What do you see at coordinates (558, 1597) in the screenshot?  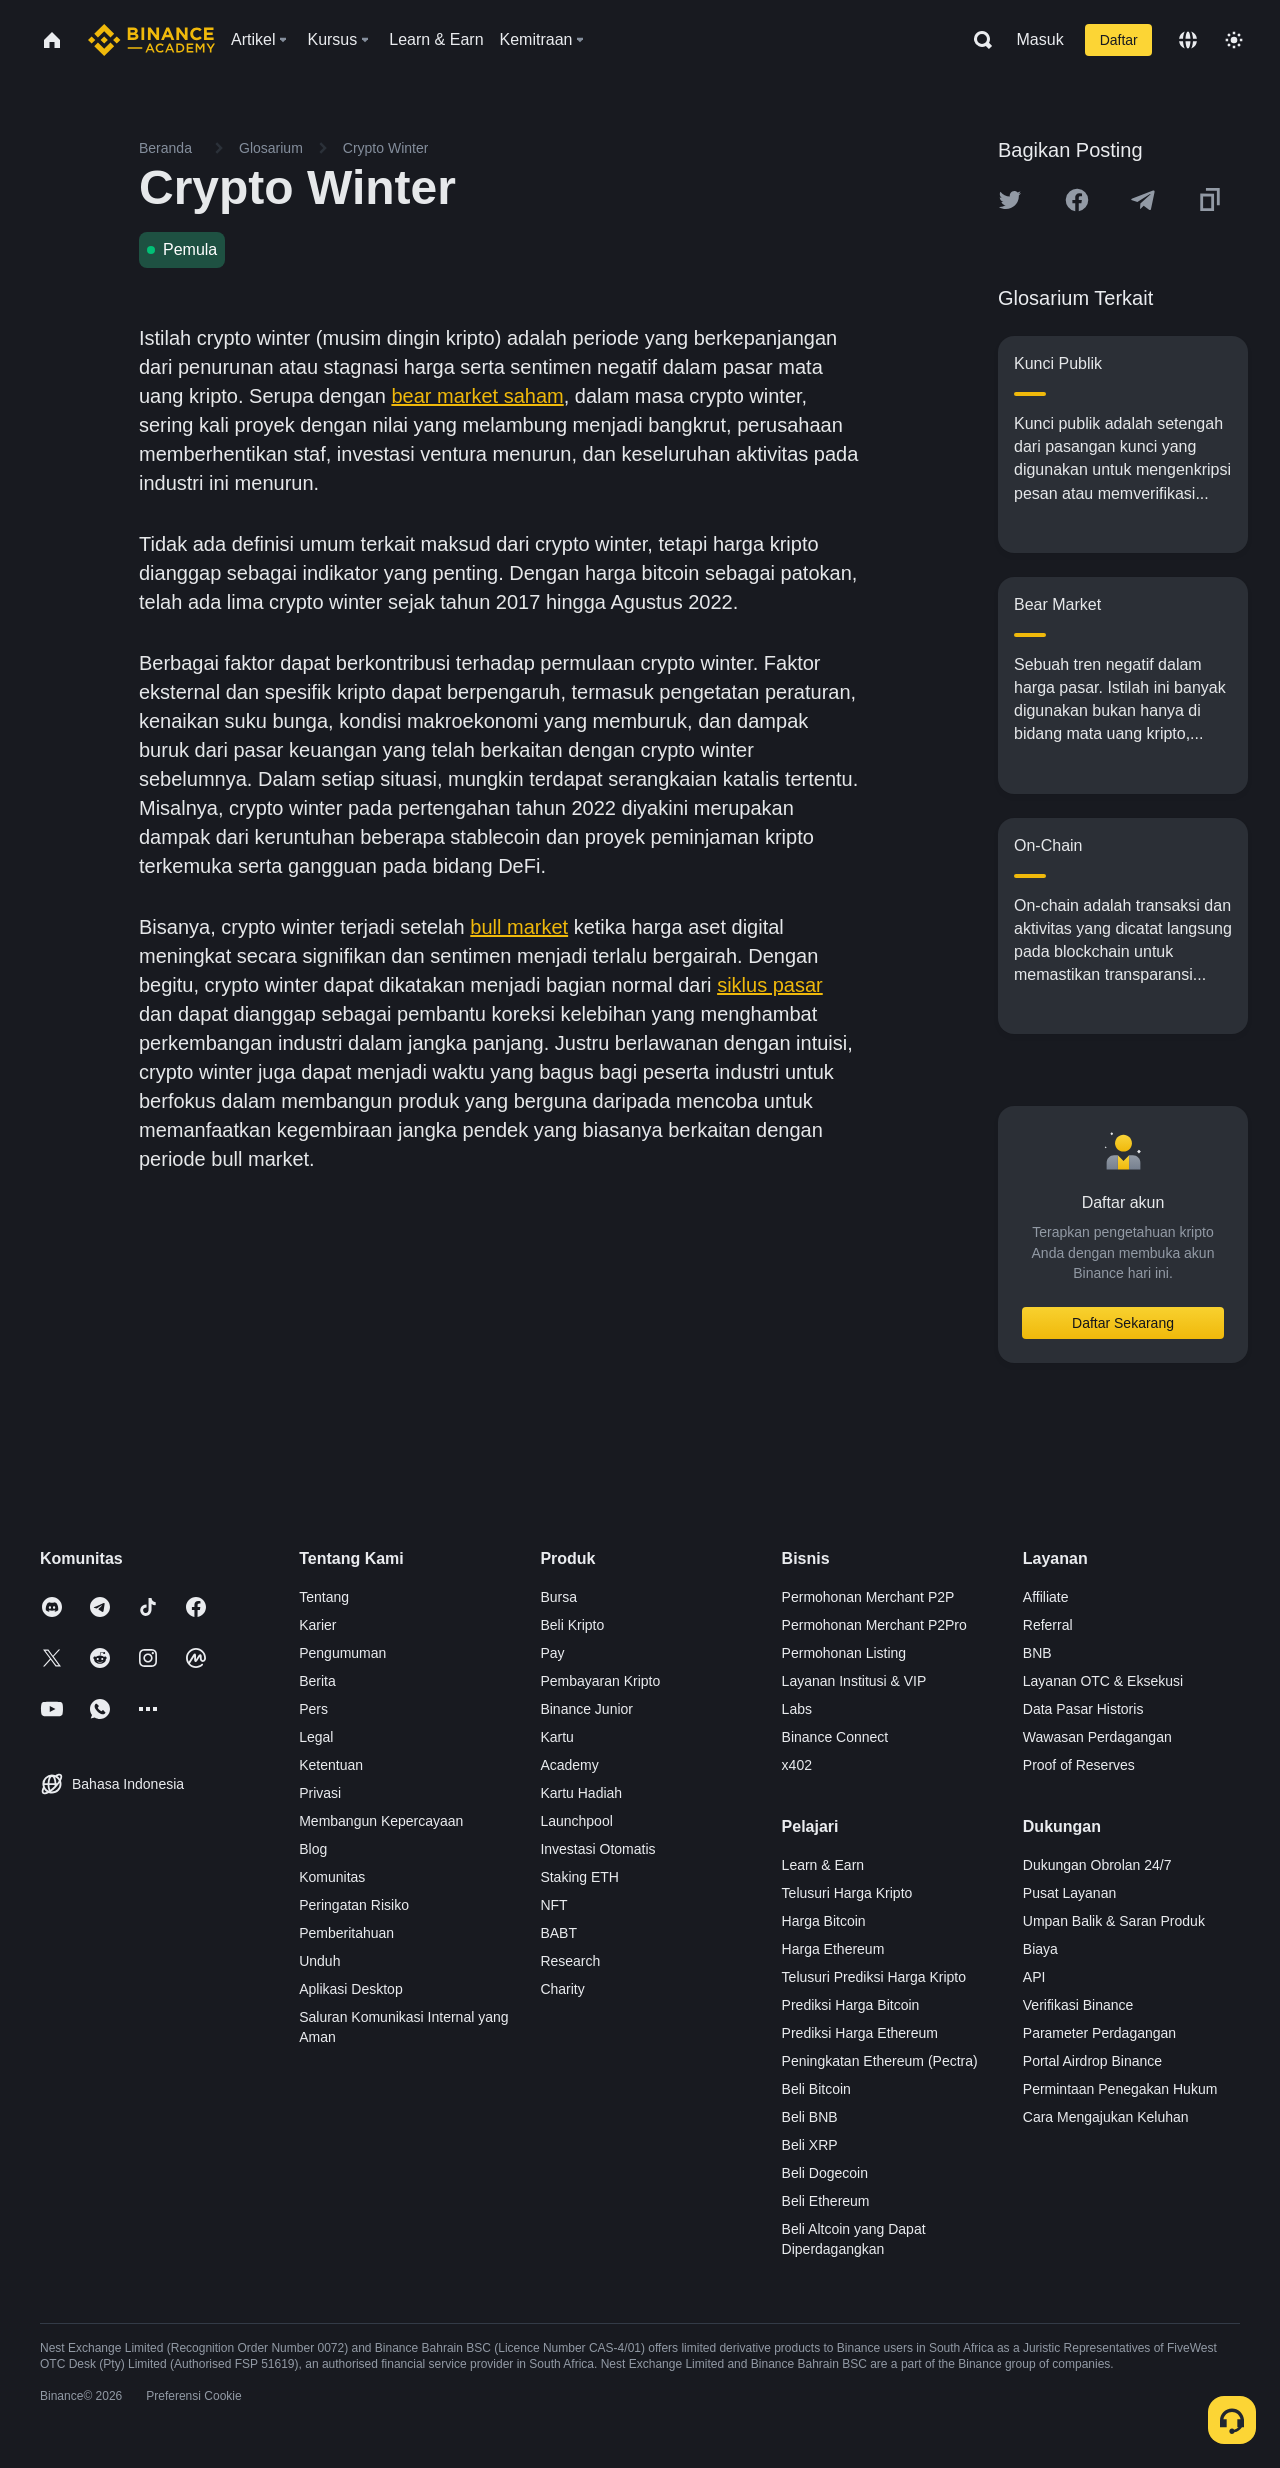 I see `Bursa` at bounding box center [558, 1597].